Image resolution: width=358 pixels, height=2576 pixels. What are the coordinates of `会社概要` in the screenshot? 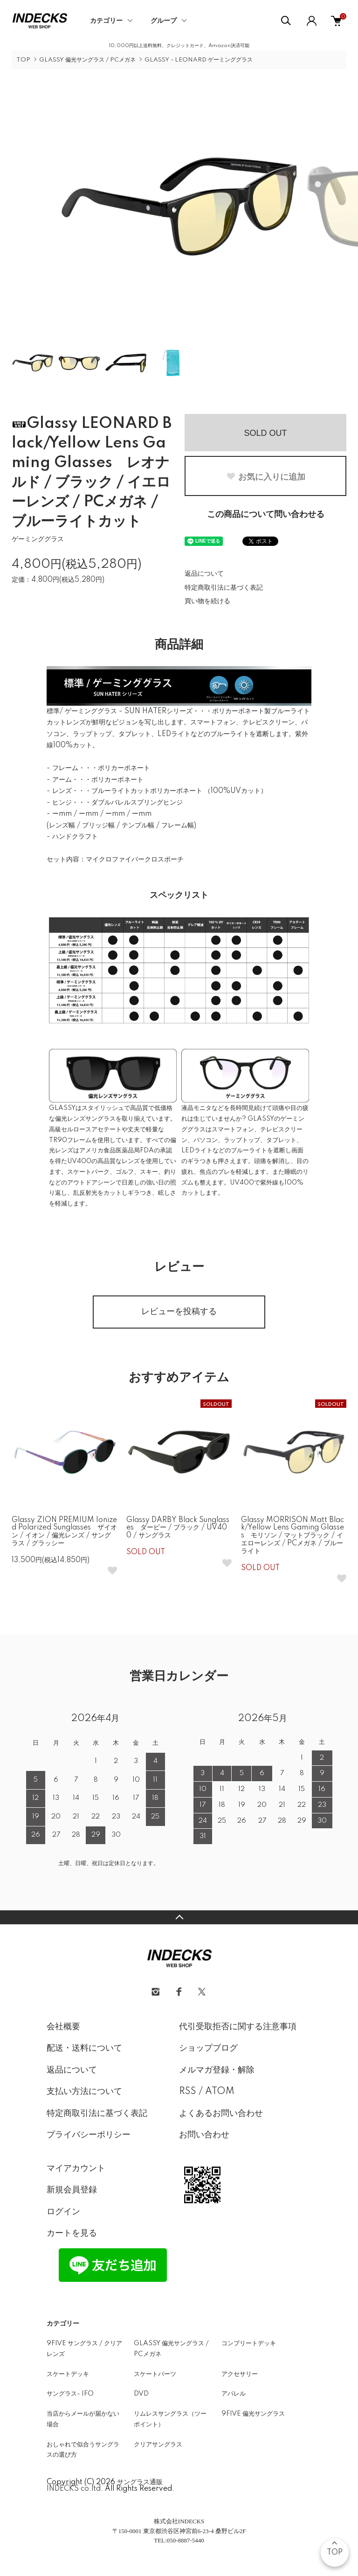 It's located at (63, 2027).